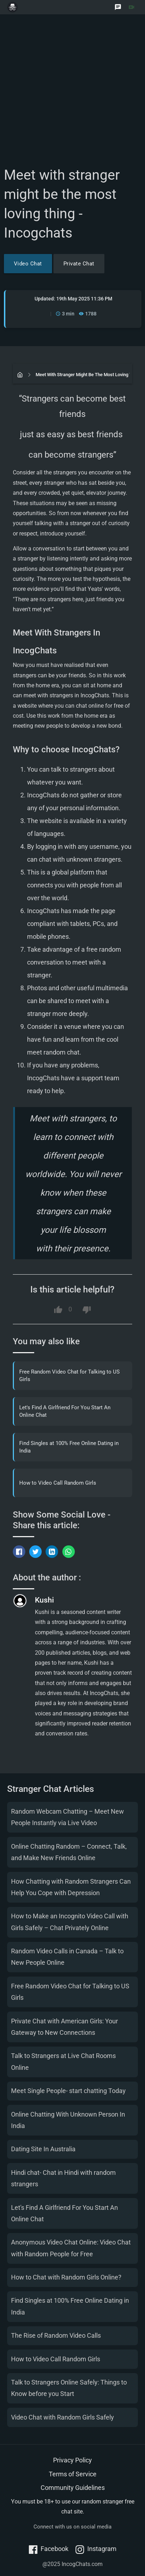 This screenshot has height=2576, width=145. What do you see at coordinates (78, 263) in the screenshot?
I see `Private Chat` at bounding box center [78, 263].